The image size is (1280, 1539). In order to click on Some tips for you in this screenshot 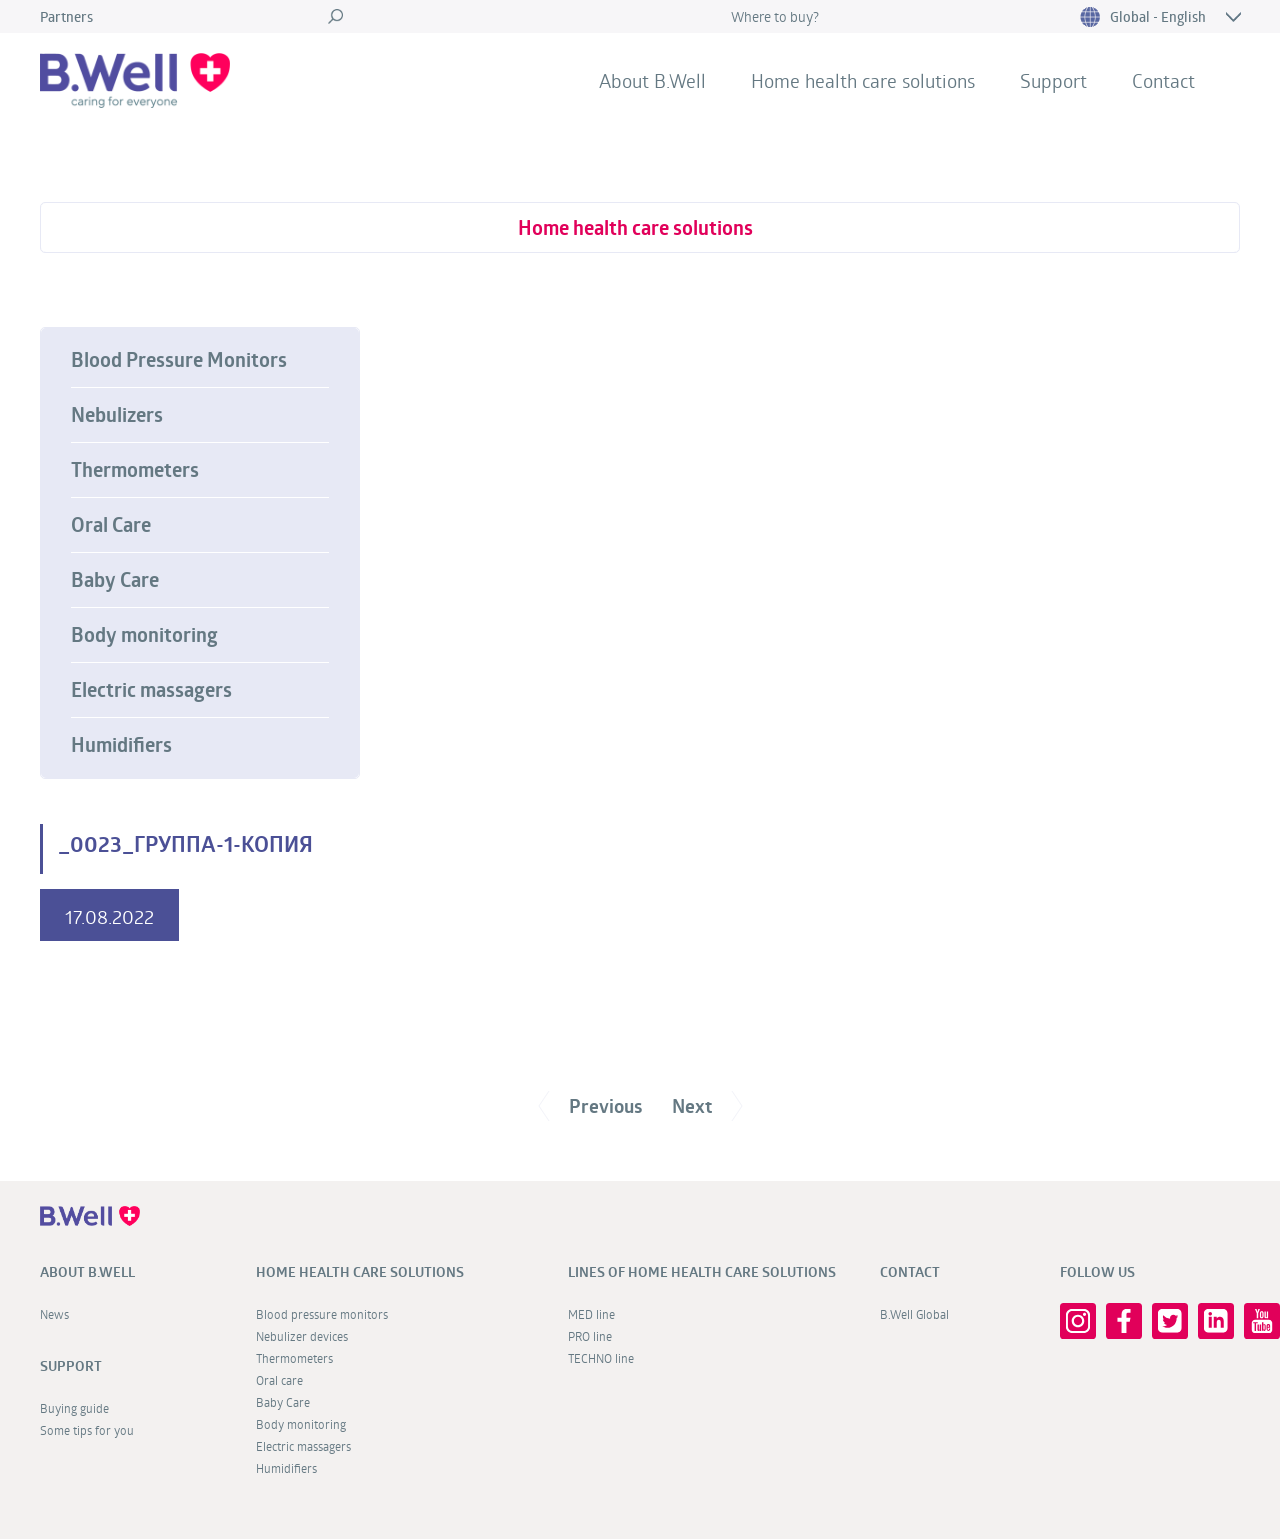, I will do `click(87, 1430)`.